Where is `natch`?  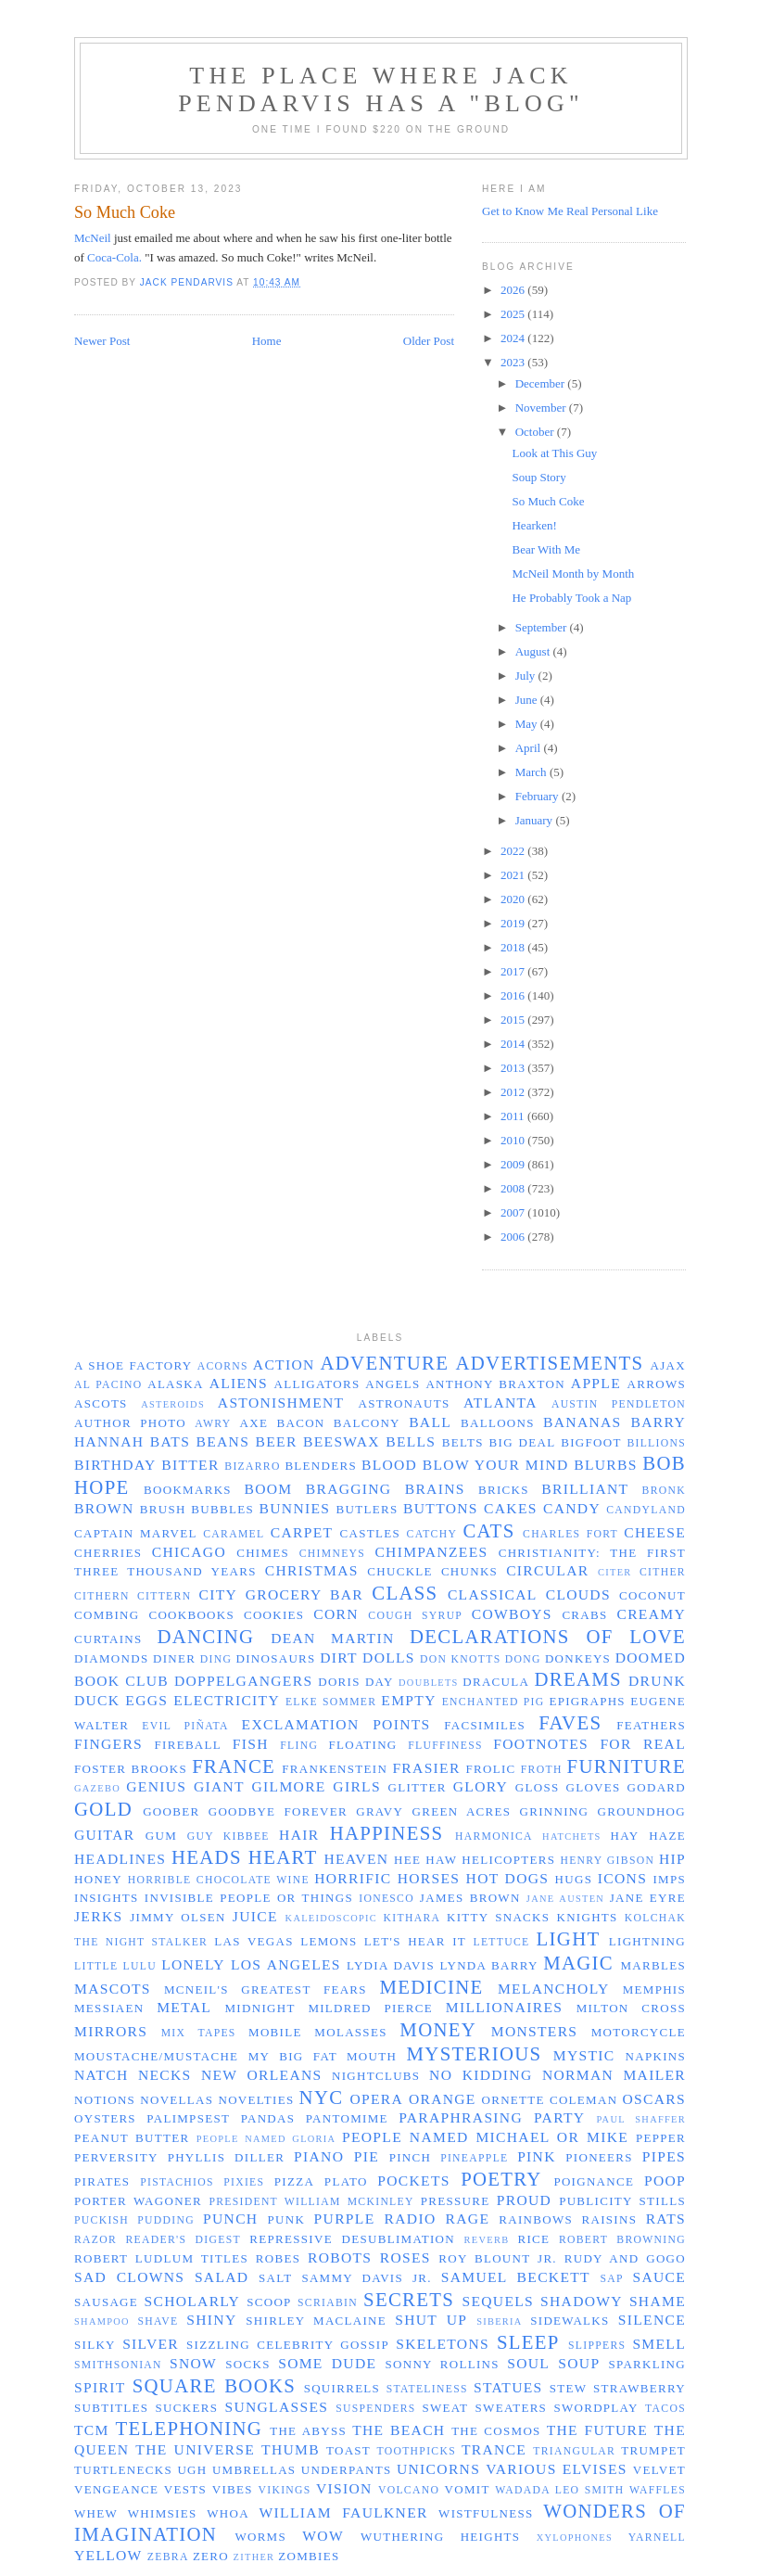 natch is located at coordinates (101, 2075).